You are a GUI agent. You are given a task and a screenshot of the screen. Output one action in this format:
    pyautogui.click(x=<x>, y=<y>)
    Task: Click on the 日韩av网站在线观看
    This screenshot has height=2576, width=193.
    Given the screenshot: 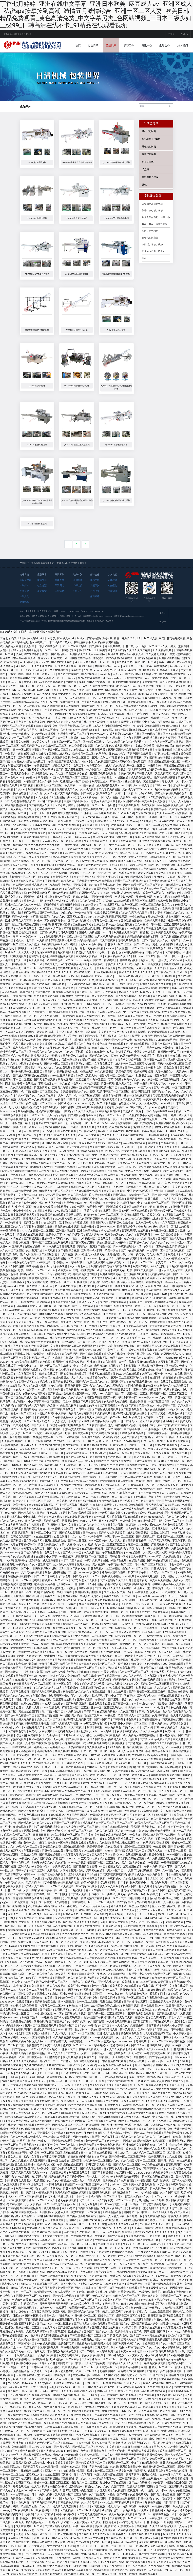 What is the action you would take?
    pyautogui.click(x=104, y=972)
    